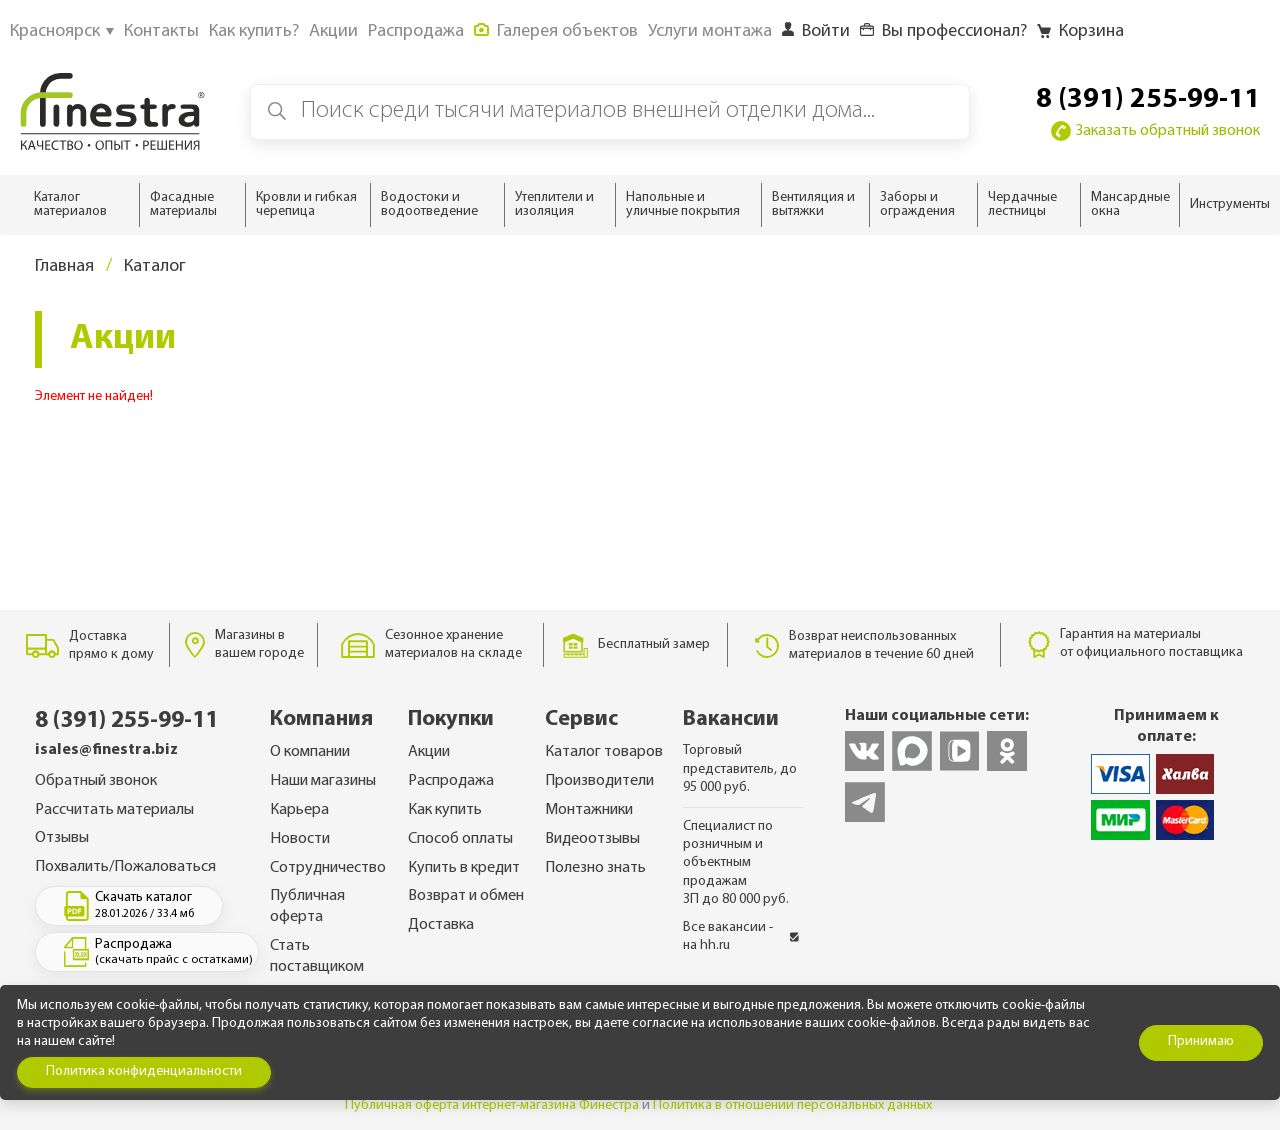  What do you see at coordinates (1148, 100) in the screenshot?
I see `8 (391) 255-99-11` at bounding box center [1148, 100].